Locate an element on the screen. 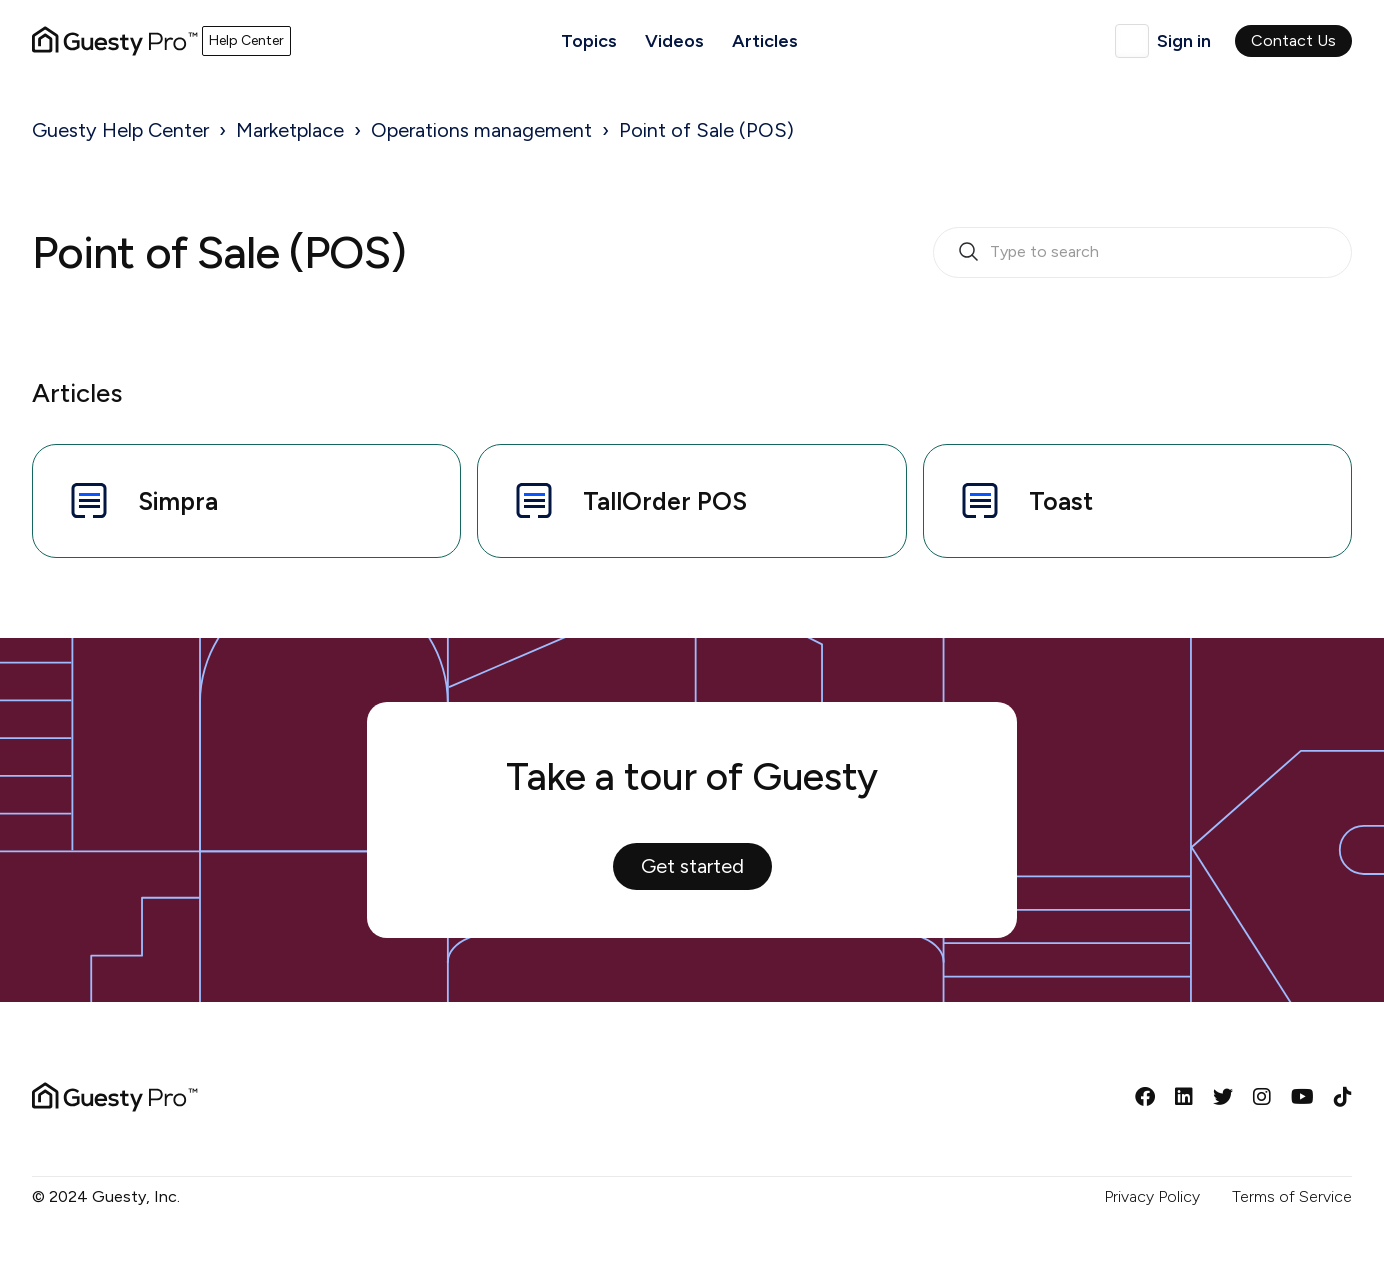 The height and width of the screenshot is (1273, 1384). Point of Sale (POS) is located at coordinates (706, 130).